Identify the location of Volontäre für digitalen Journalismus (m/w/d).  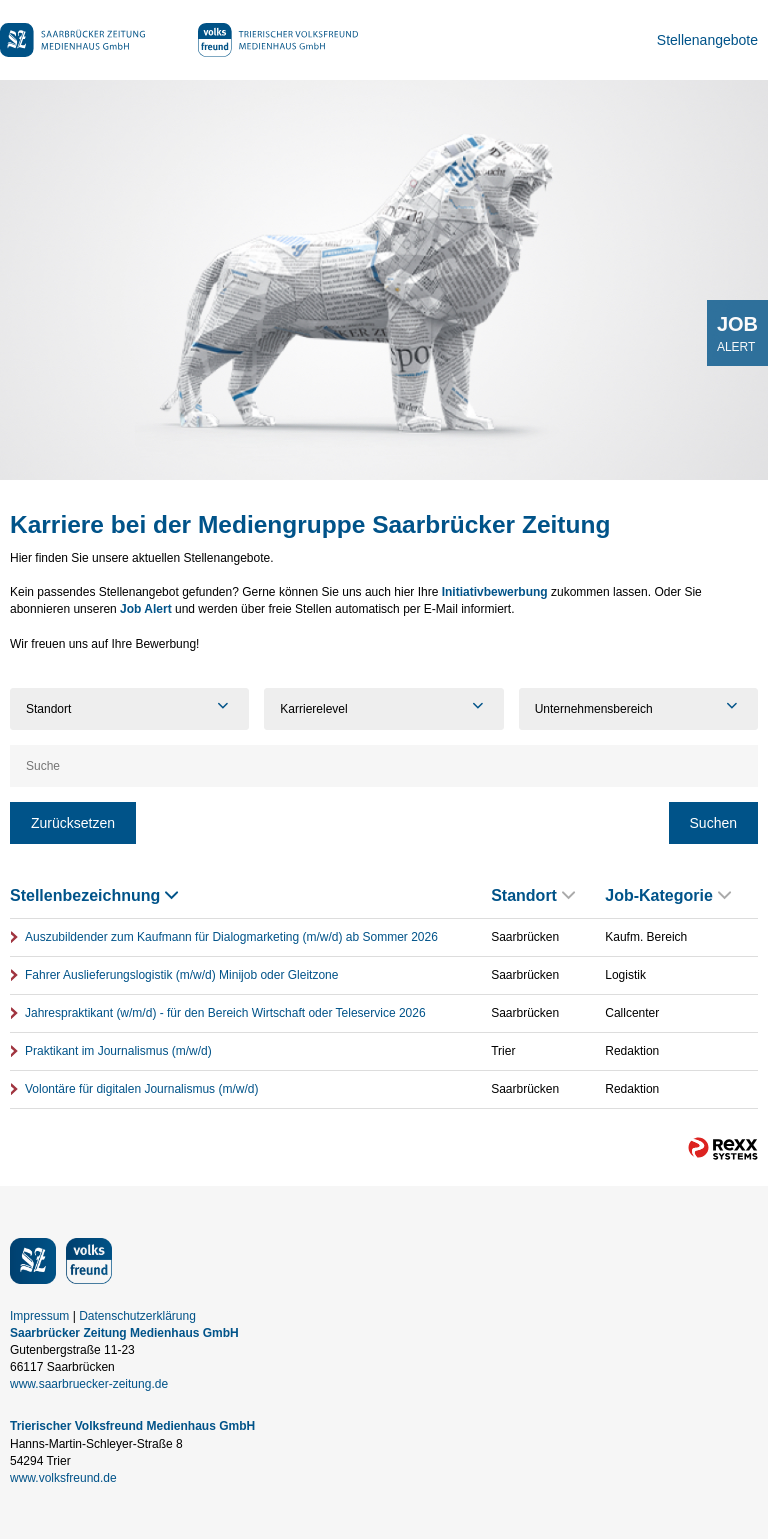
(141, 1089).